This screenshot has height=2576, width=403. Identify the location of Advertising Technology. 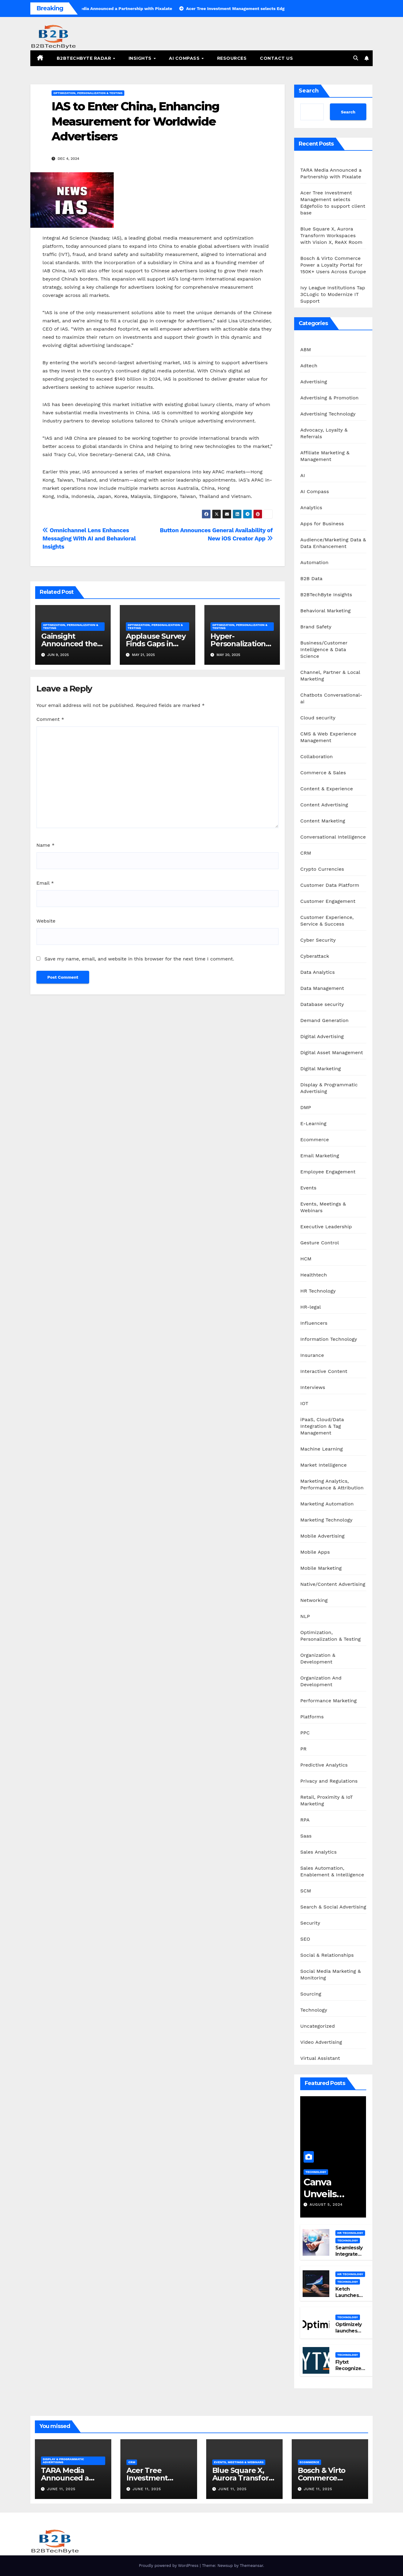
(327, 414).